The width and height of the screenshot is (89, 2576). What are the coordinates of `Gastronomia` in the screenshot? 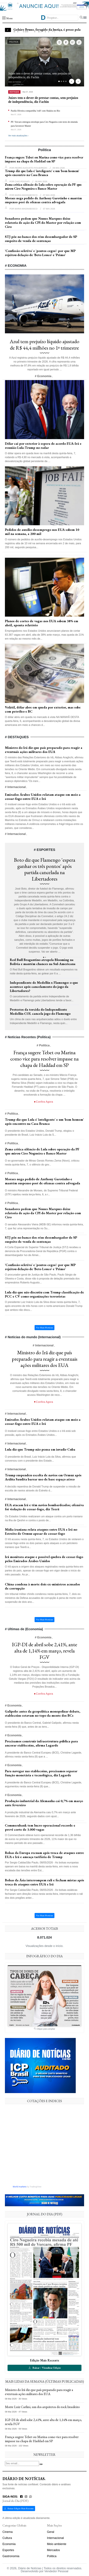 It's located at (10, 2556).